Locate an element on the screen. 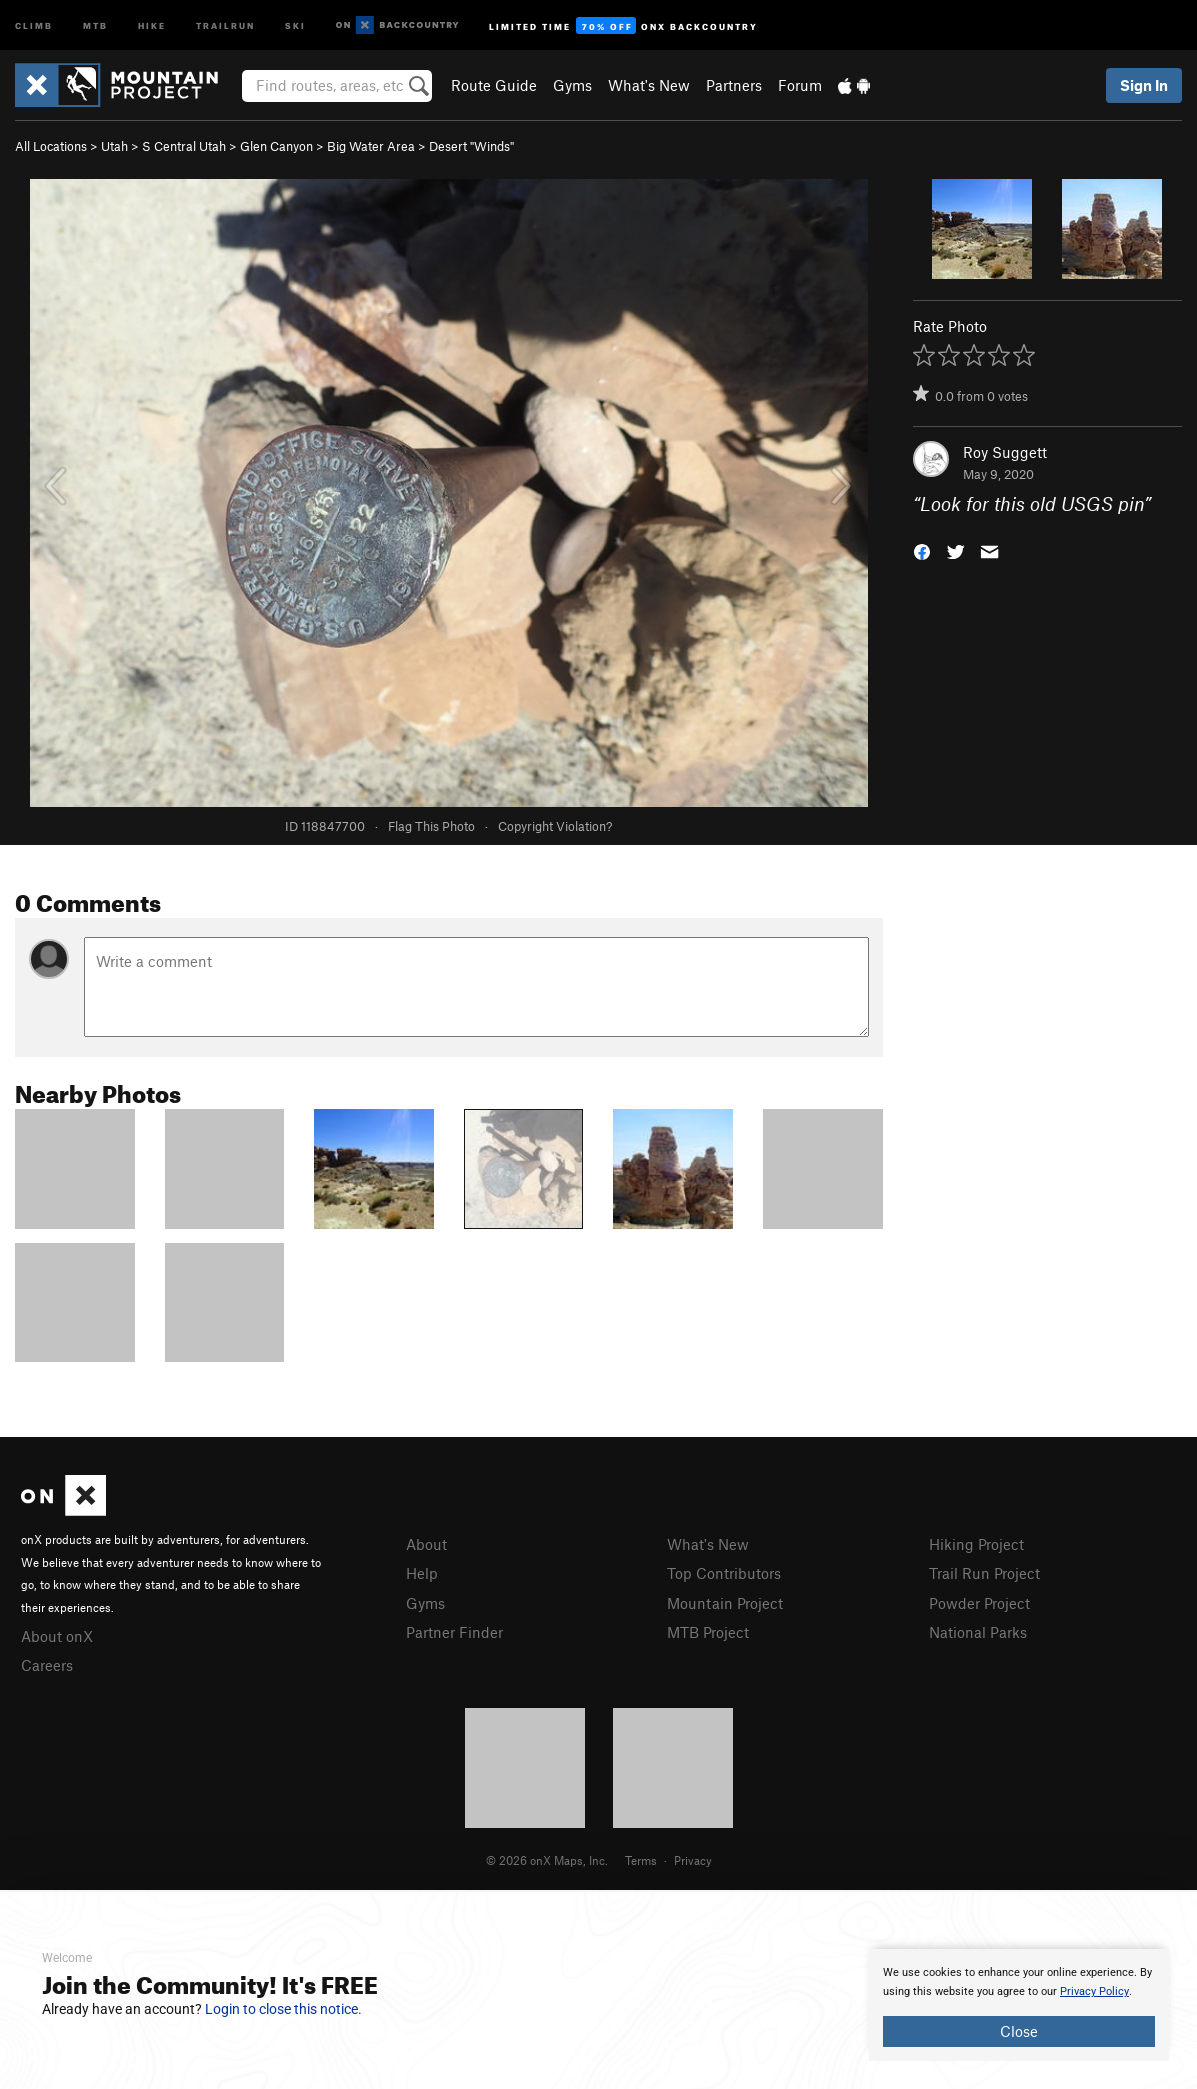 The height and width of the screenshot is (2089, 1197). All Locations is located at coordinates (51, 146).